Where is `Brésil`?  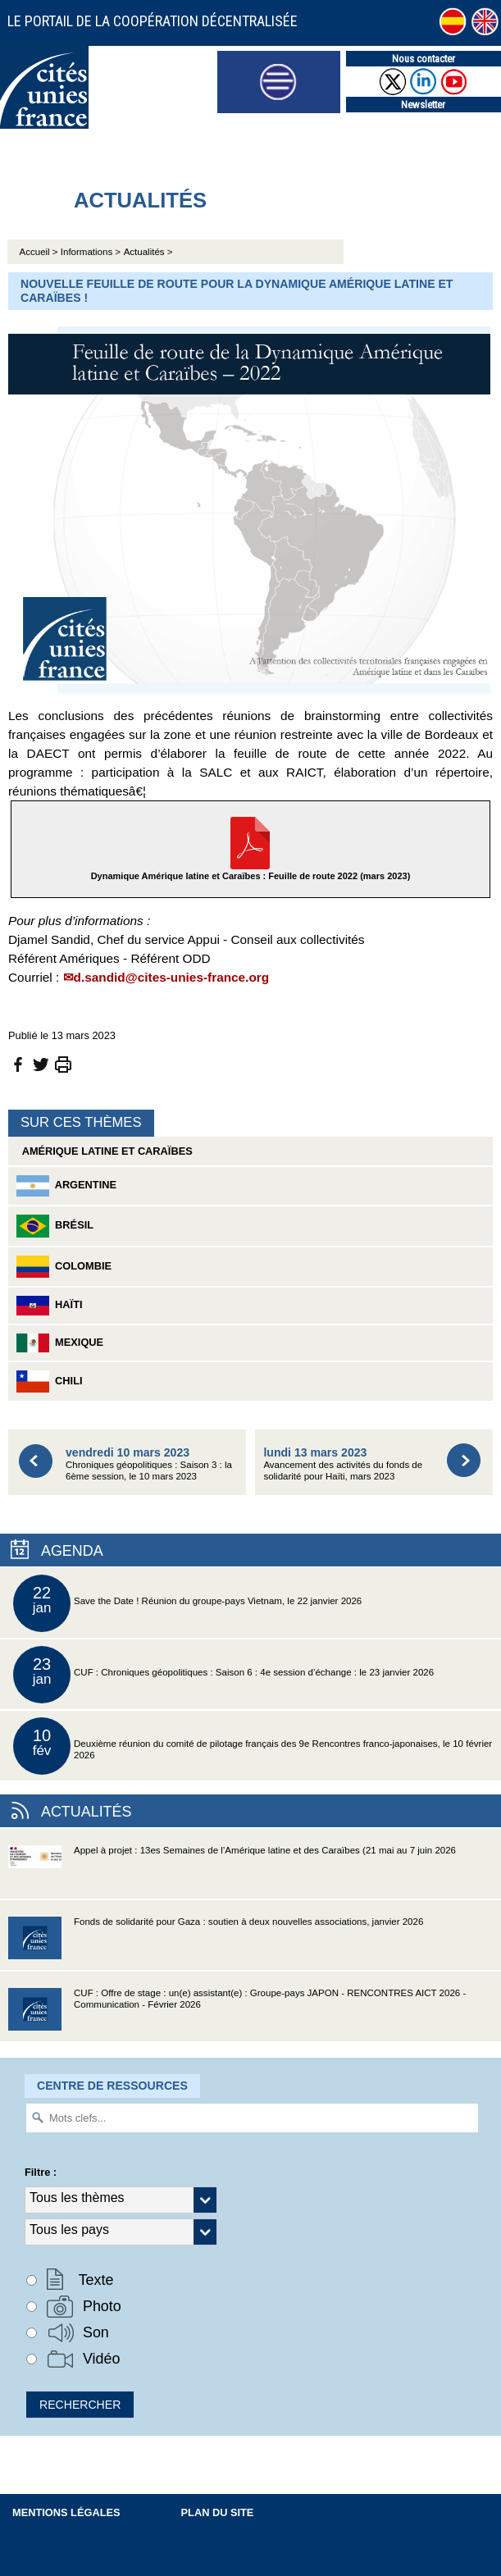 Brésil is located at coordinates (54, 1226).